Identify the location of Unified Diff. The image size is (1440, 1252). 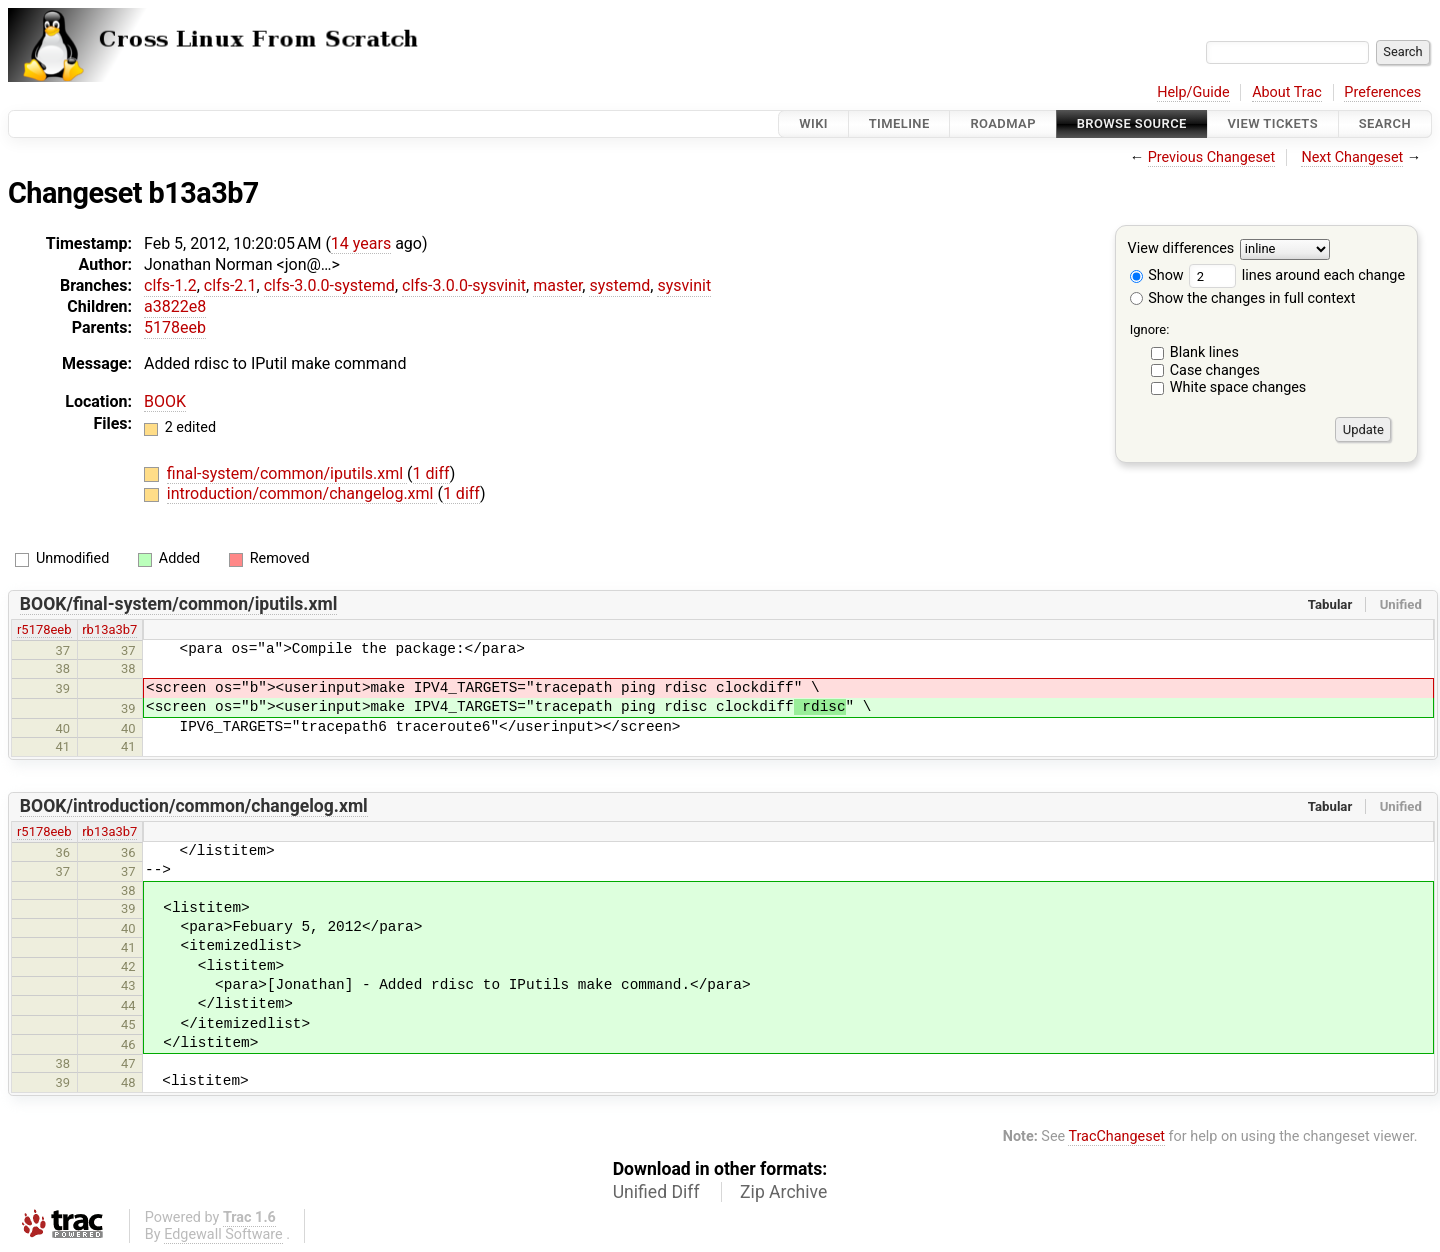
(656, 1192).